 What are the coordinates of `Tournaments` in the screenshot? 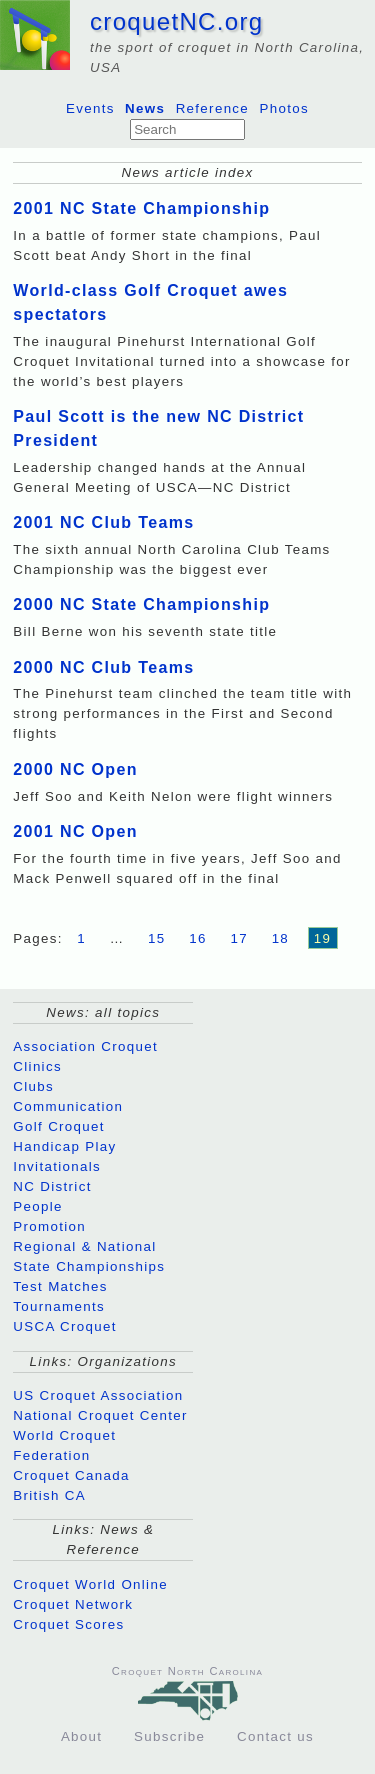 It's located at (59, 1306).